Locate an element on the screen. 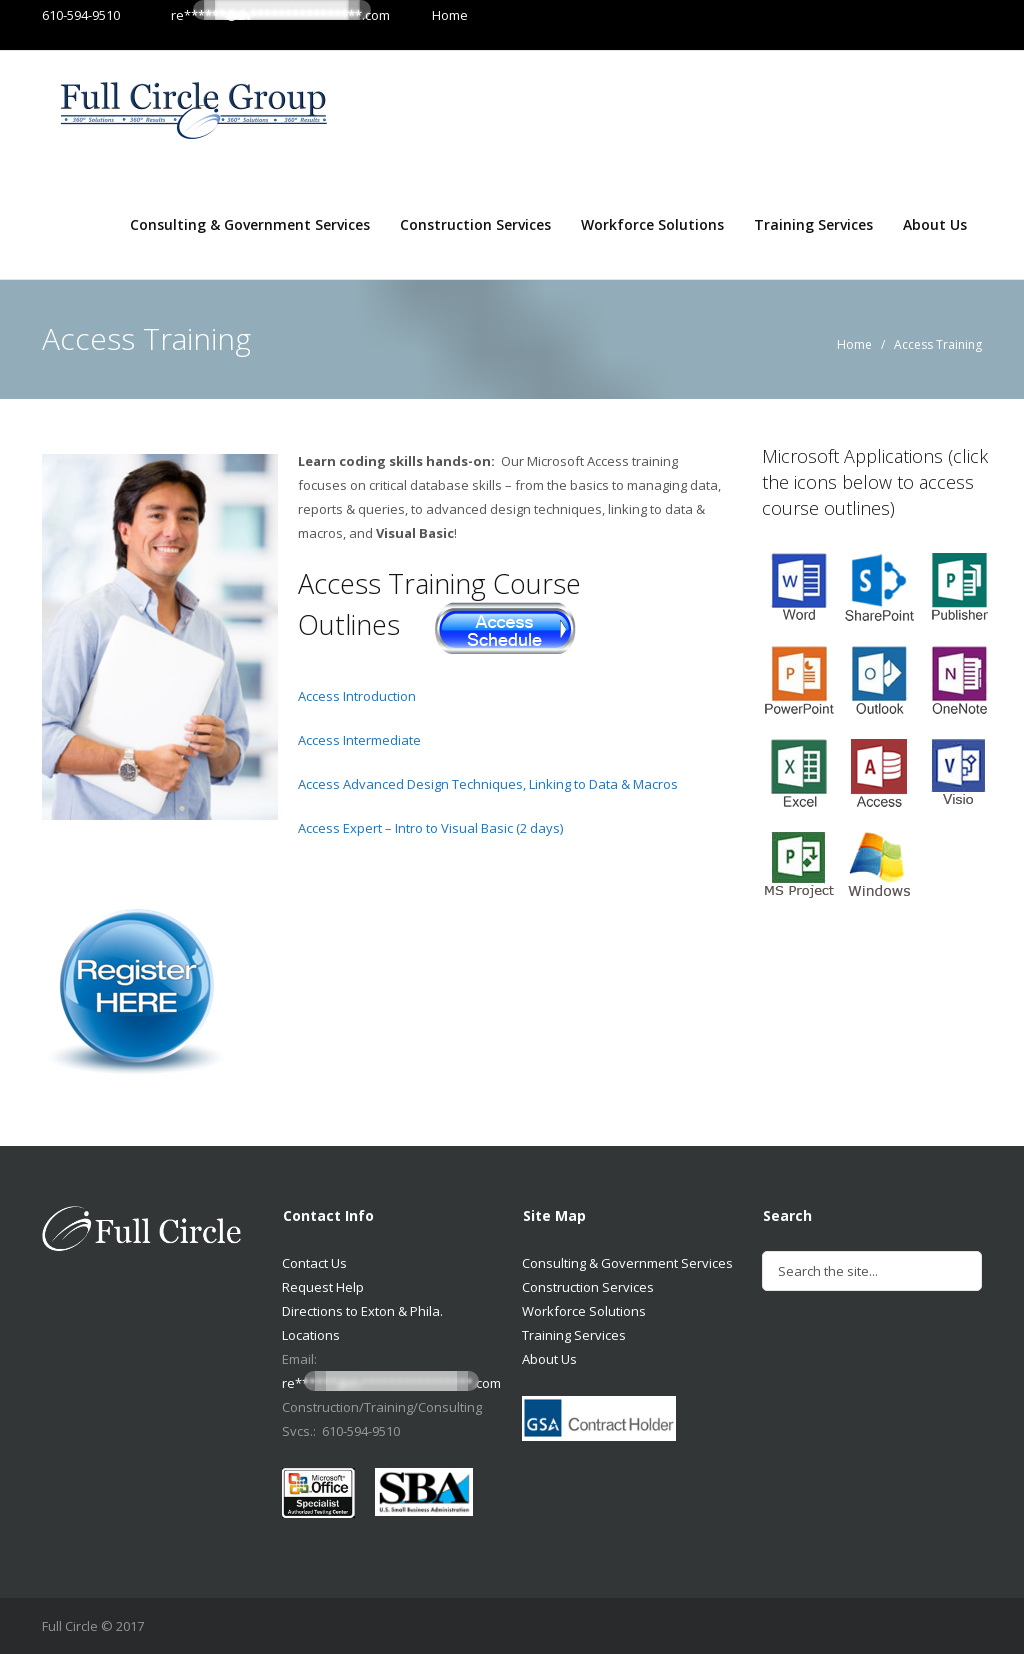 The image size is (1024, 1654). Construction Services is located at coordinates (475, 224).